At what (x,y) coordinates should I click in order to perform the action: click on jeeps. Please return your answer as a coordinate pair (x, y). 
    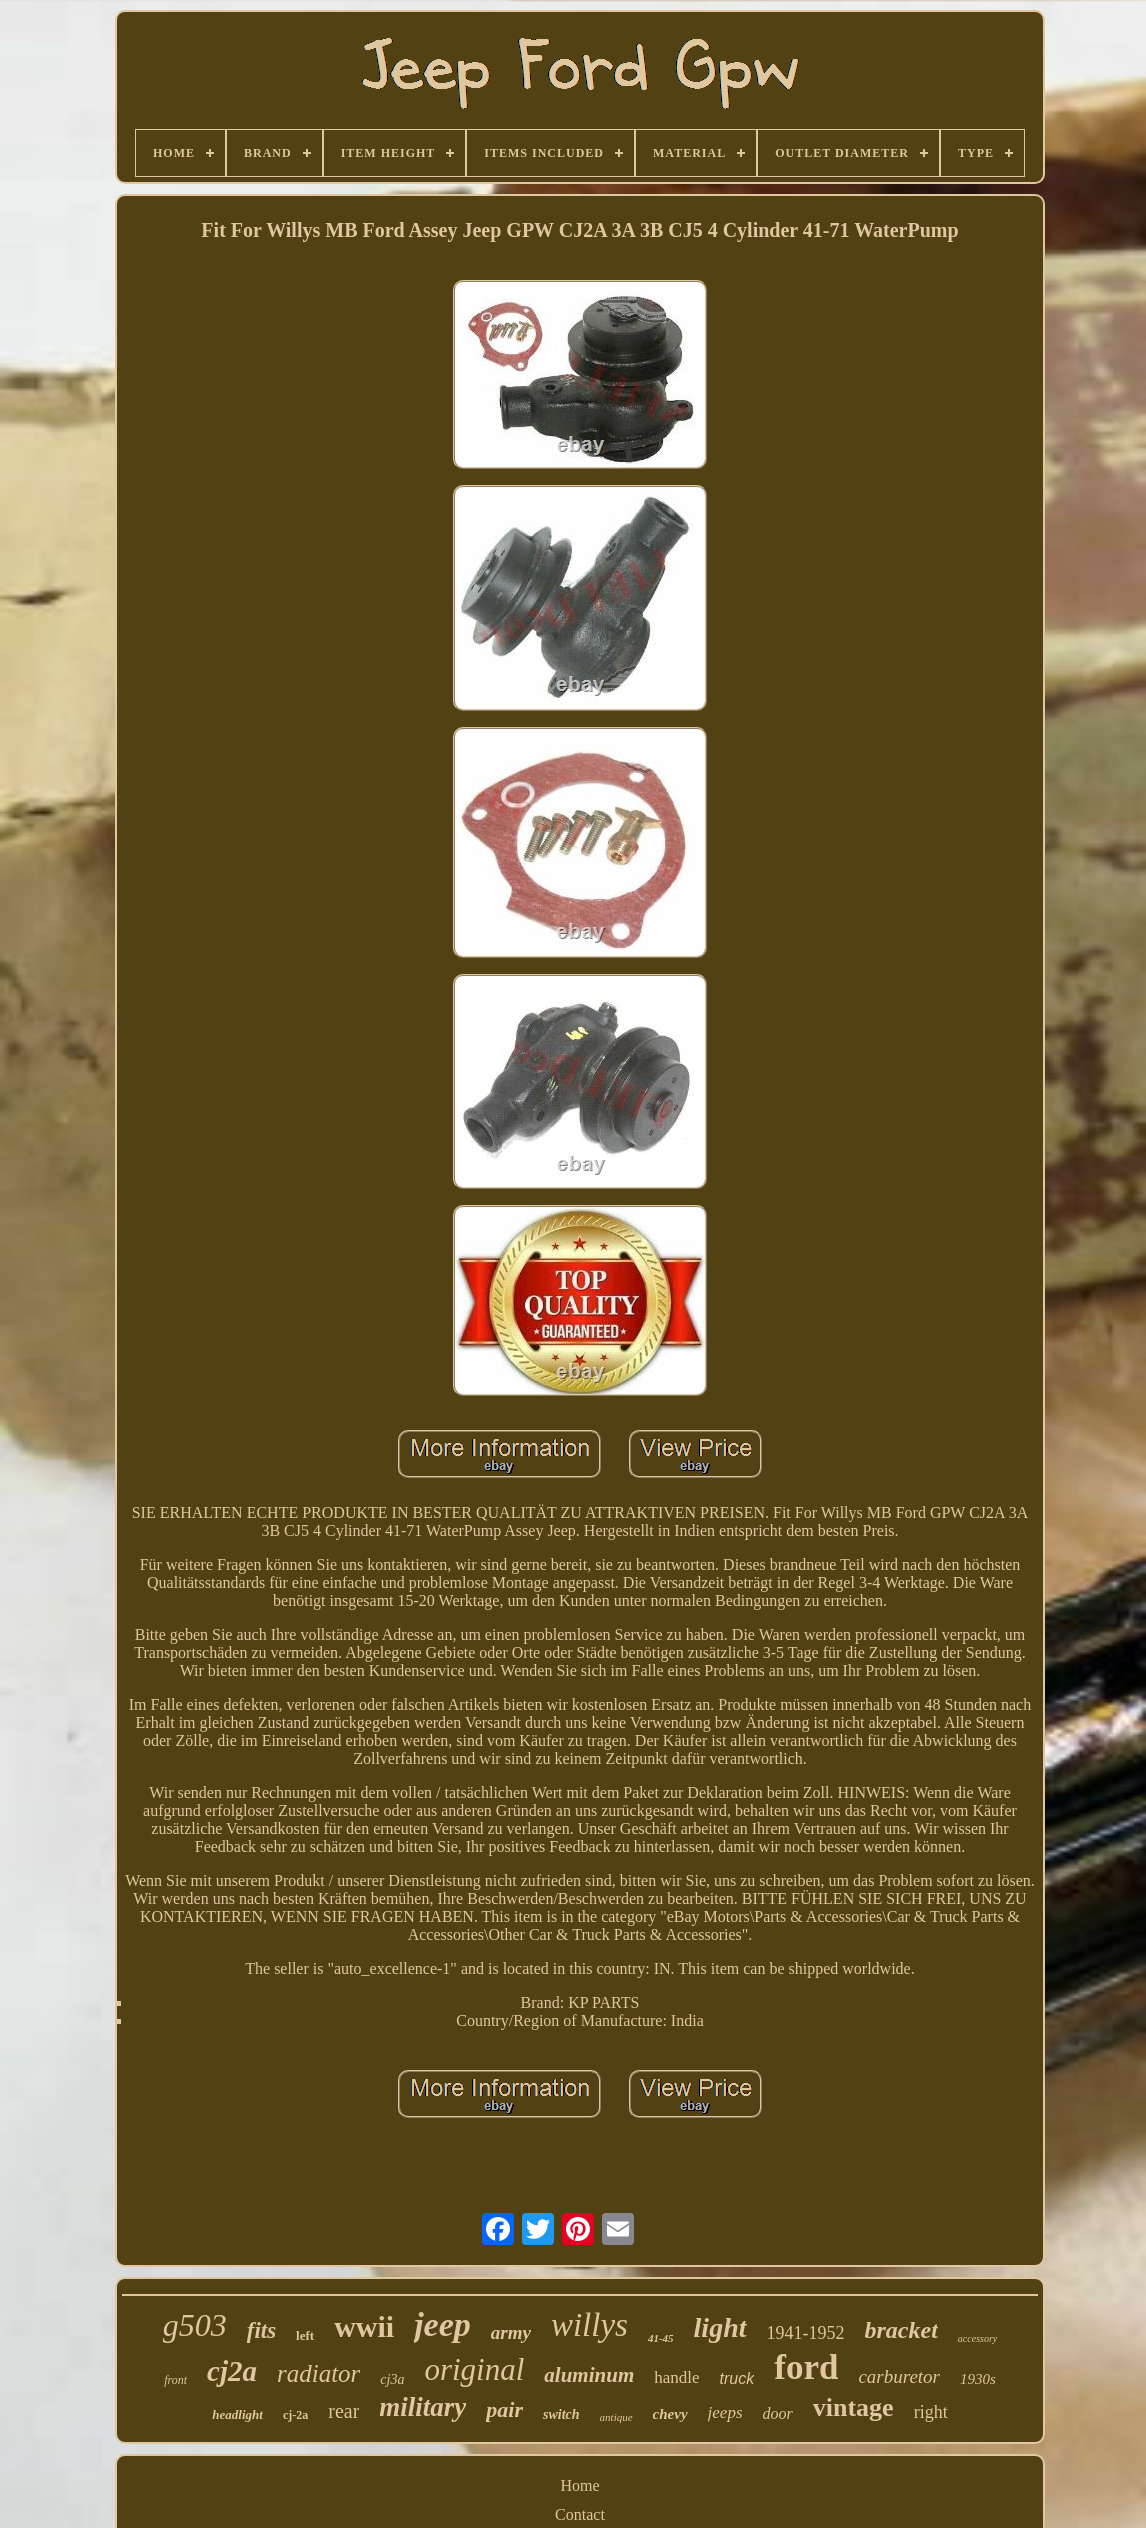
    Looking at the image, I should click on (725, 2412).